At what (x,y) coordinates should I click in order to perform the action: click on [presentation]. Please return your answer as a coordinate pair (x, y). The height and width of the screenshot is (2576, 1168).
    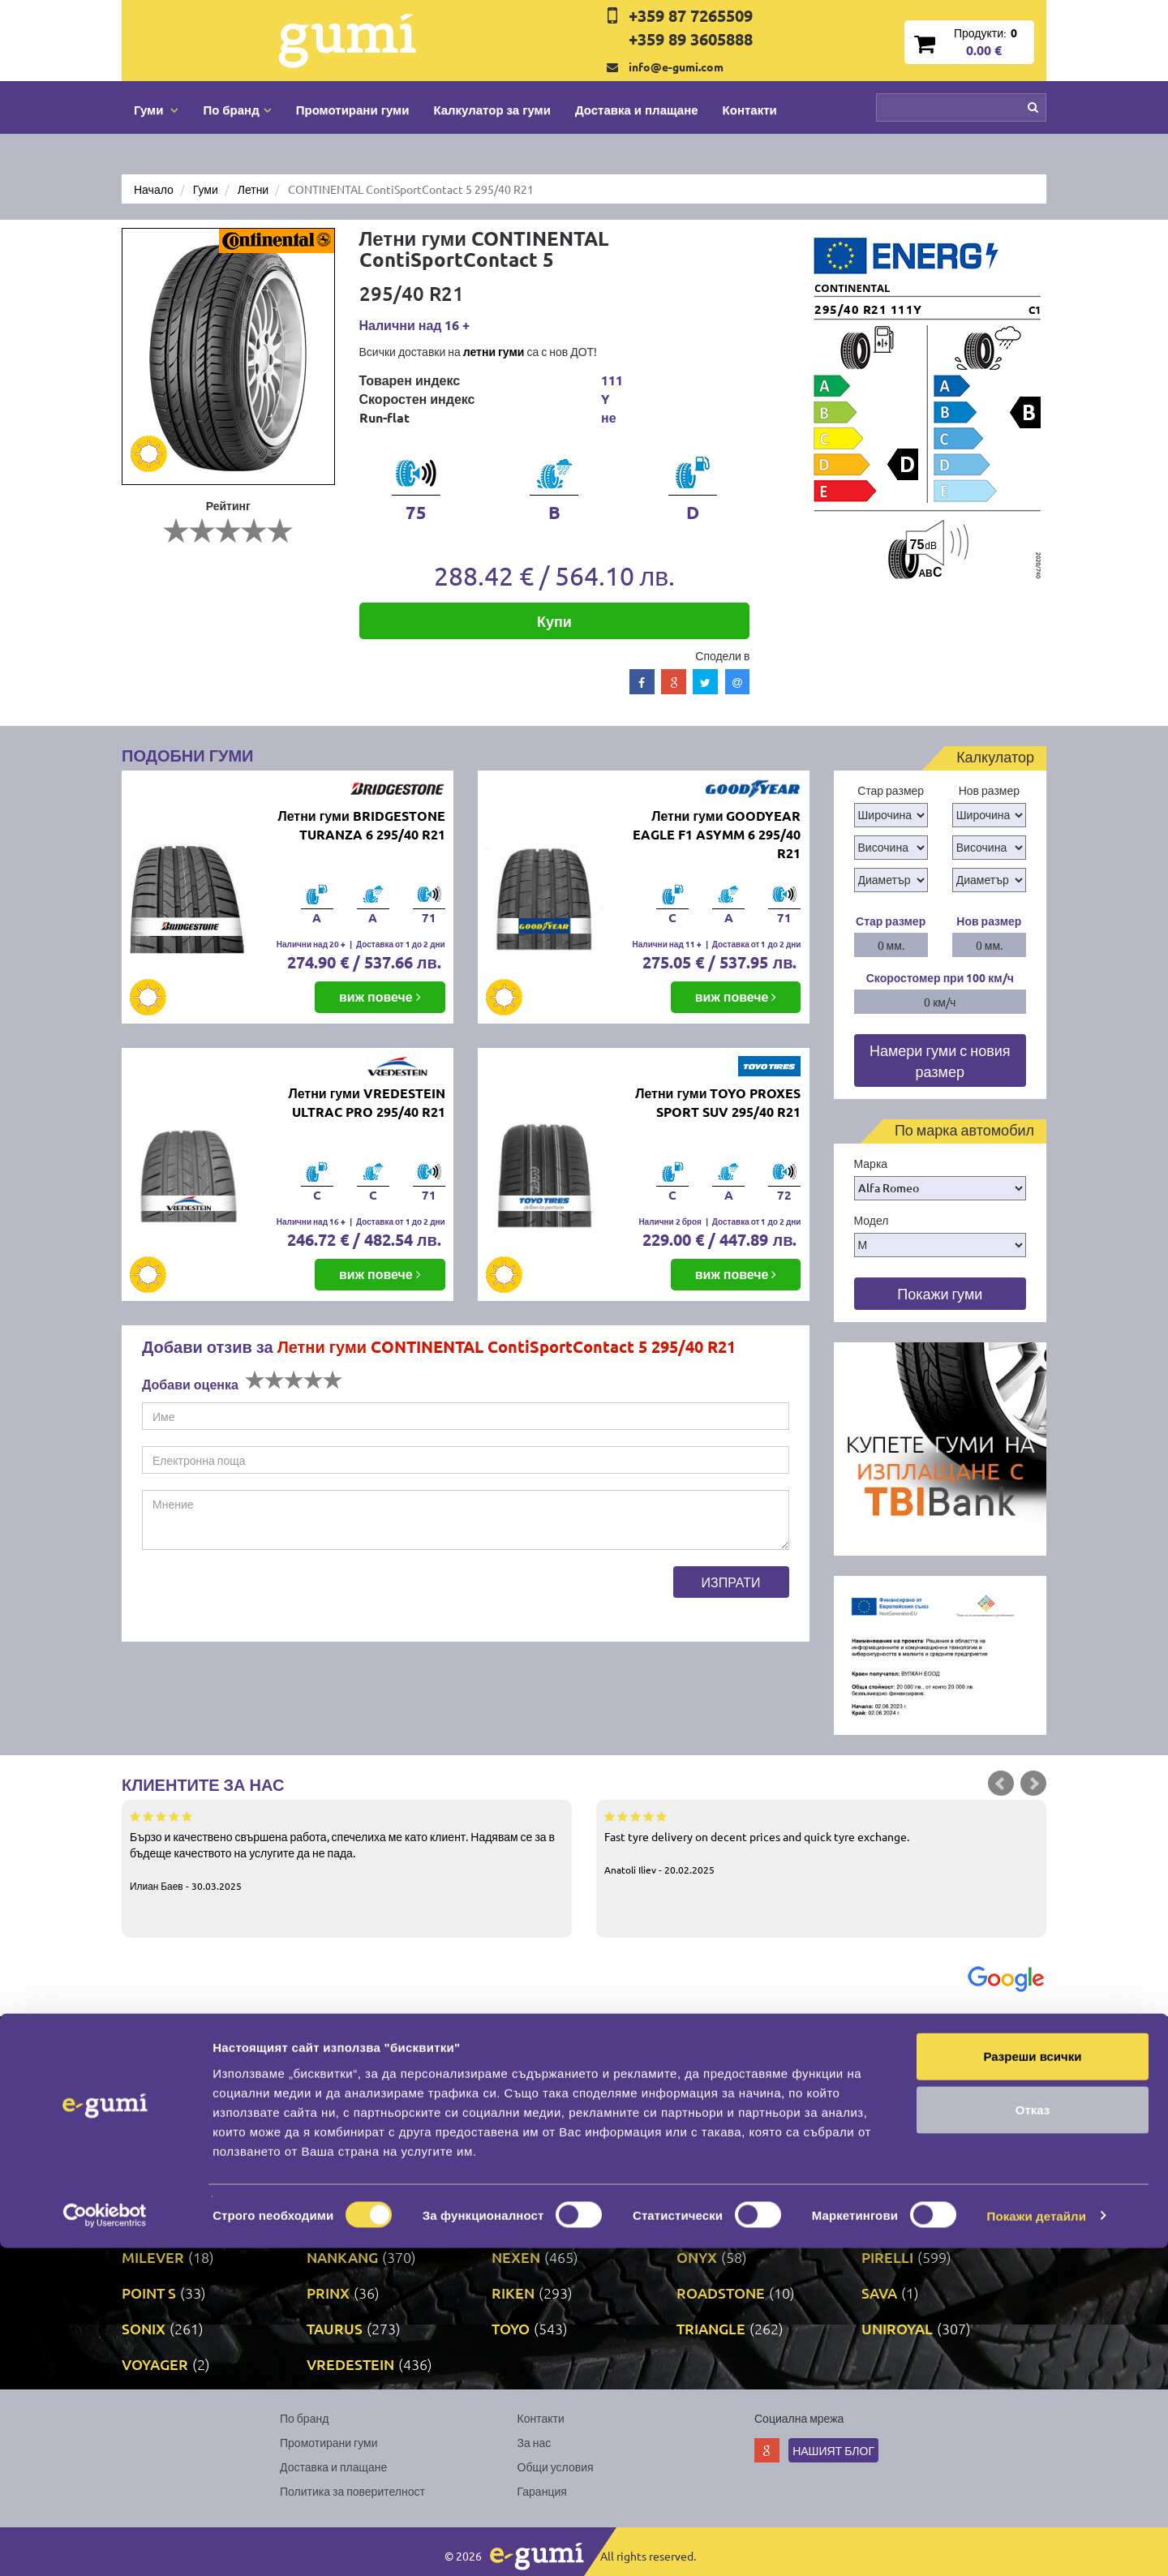
    Looking at the image, I should click on (265, 1597).